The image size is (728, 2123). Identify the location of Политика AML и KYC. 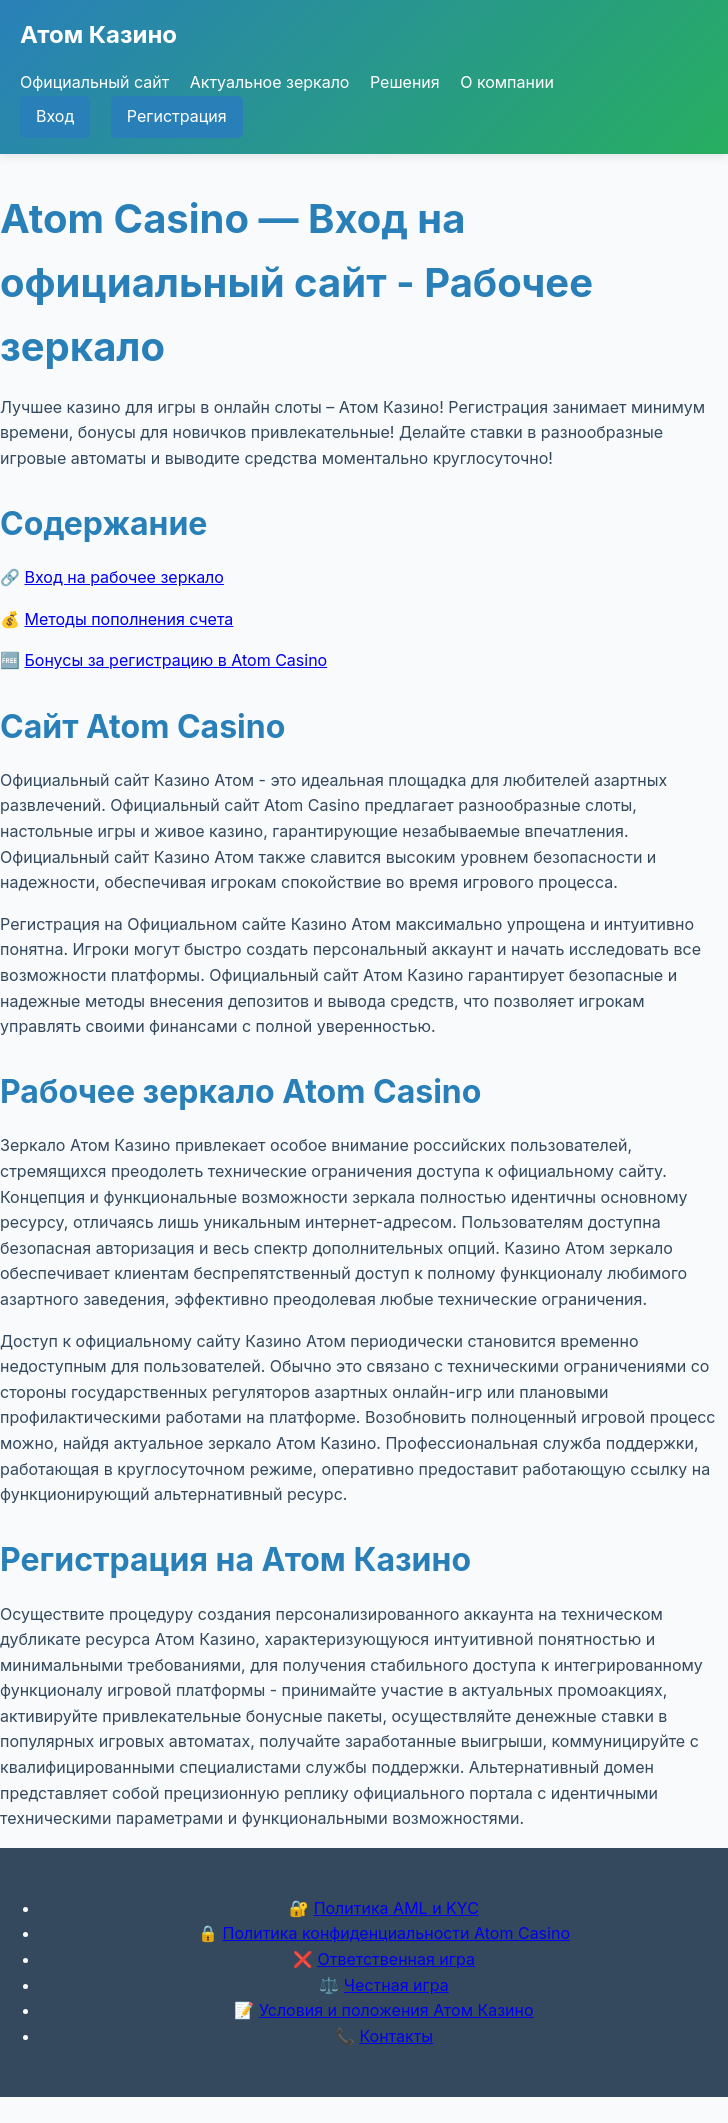
(396, 1908).